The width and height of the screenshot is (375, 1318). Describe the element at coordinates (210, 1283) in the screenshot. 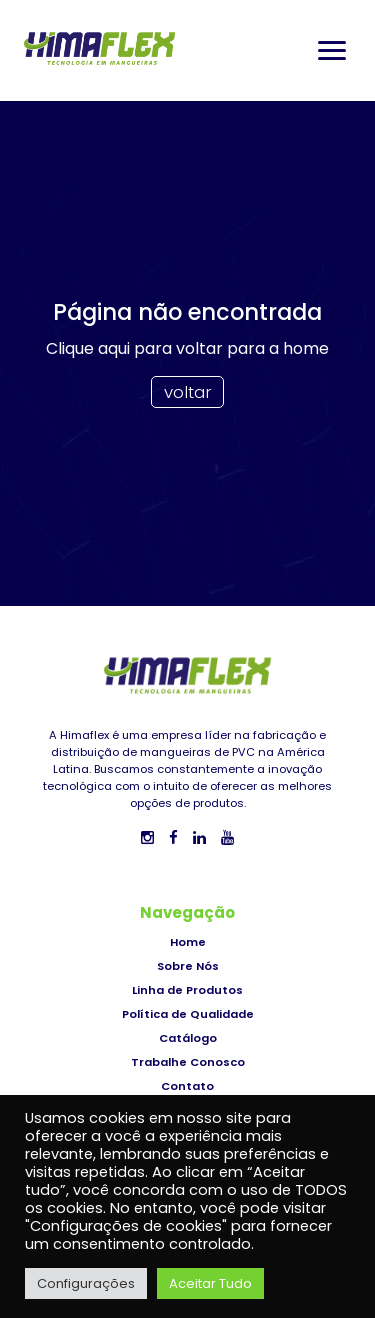

I see `Aceitar Tudo [button]` at that location.